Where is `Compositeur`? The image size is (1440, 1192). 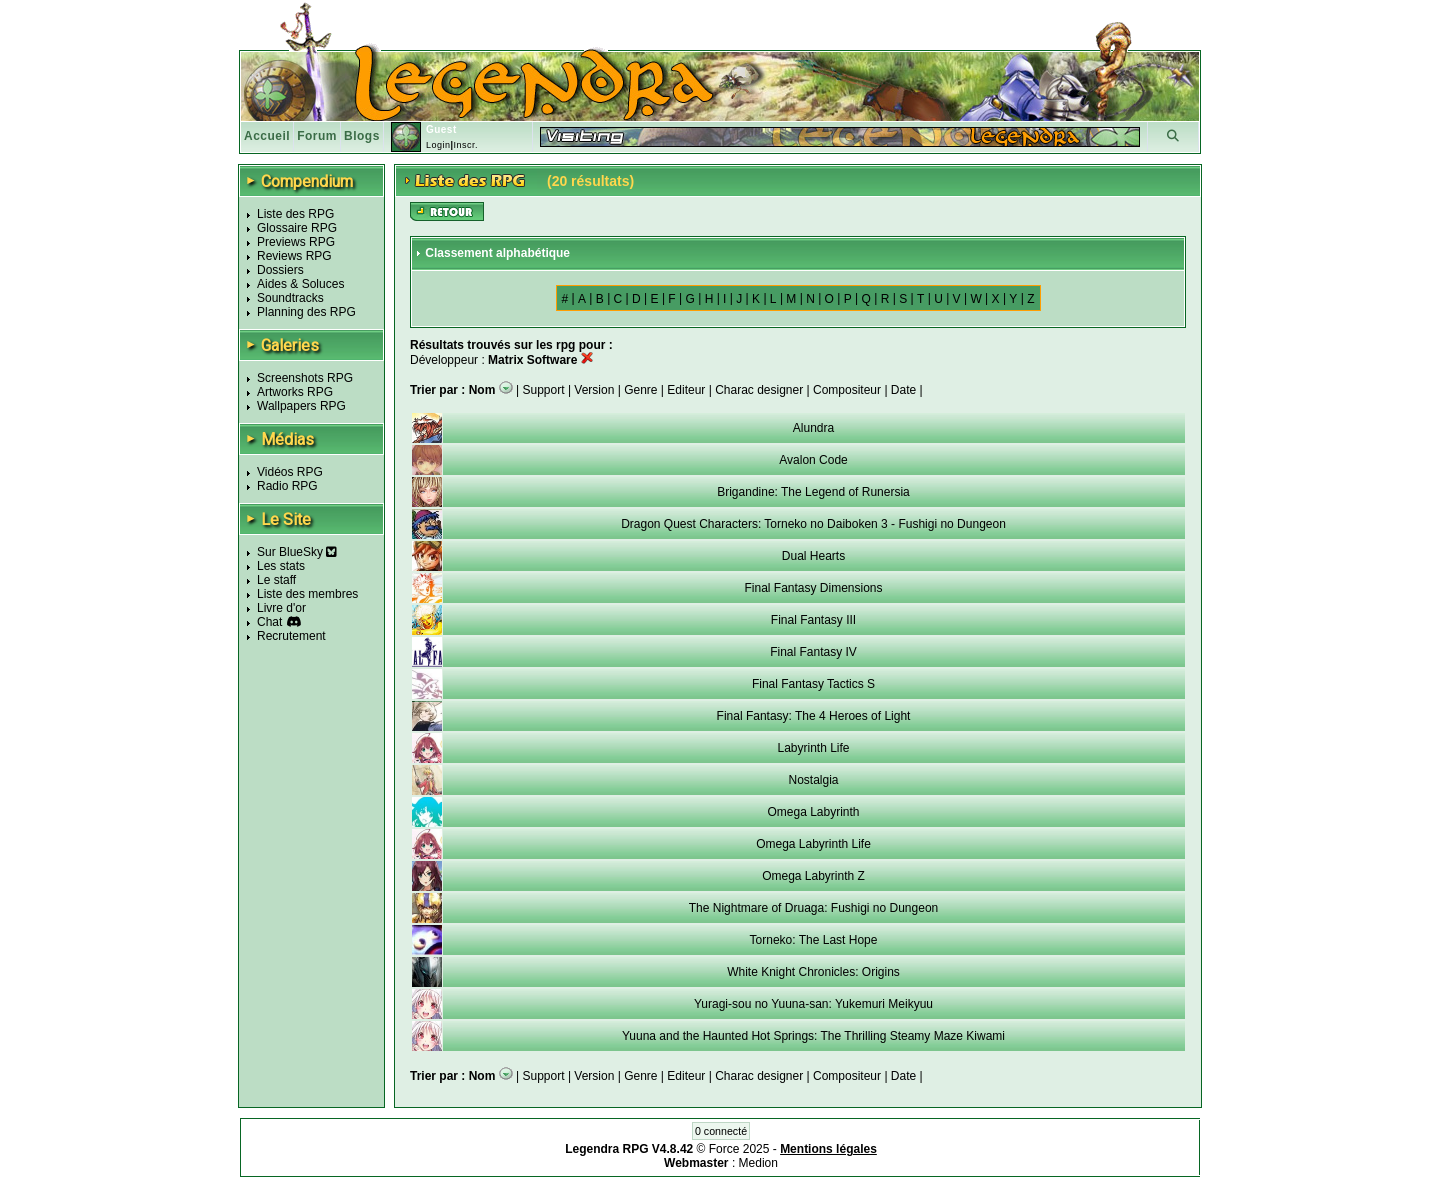 Compositeur is located at coordinates (847, 390).